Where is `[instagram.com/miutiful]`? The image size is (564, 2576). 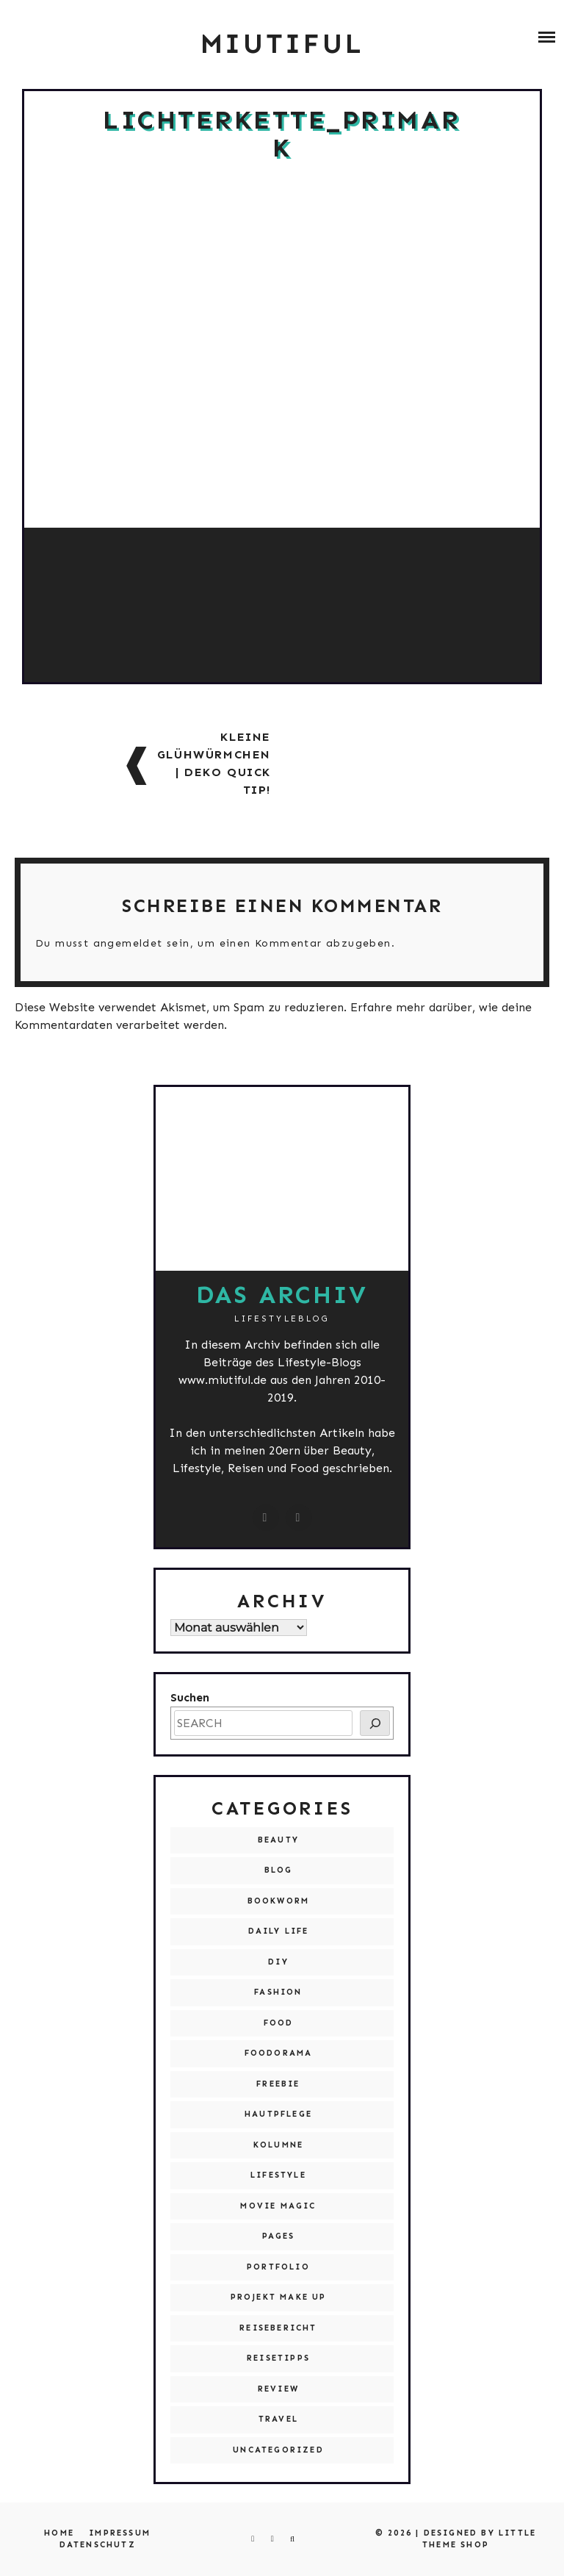
[instagram.com/miutiful] is located at coordinates (266, 1517).